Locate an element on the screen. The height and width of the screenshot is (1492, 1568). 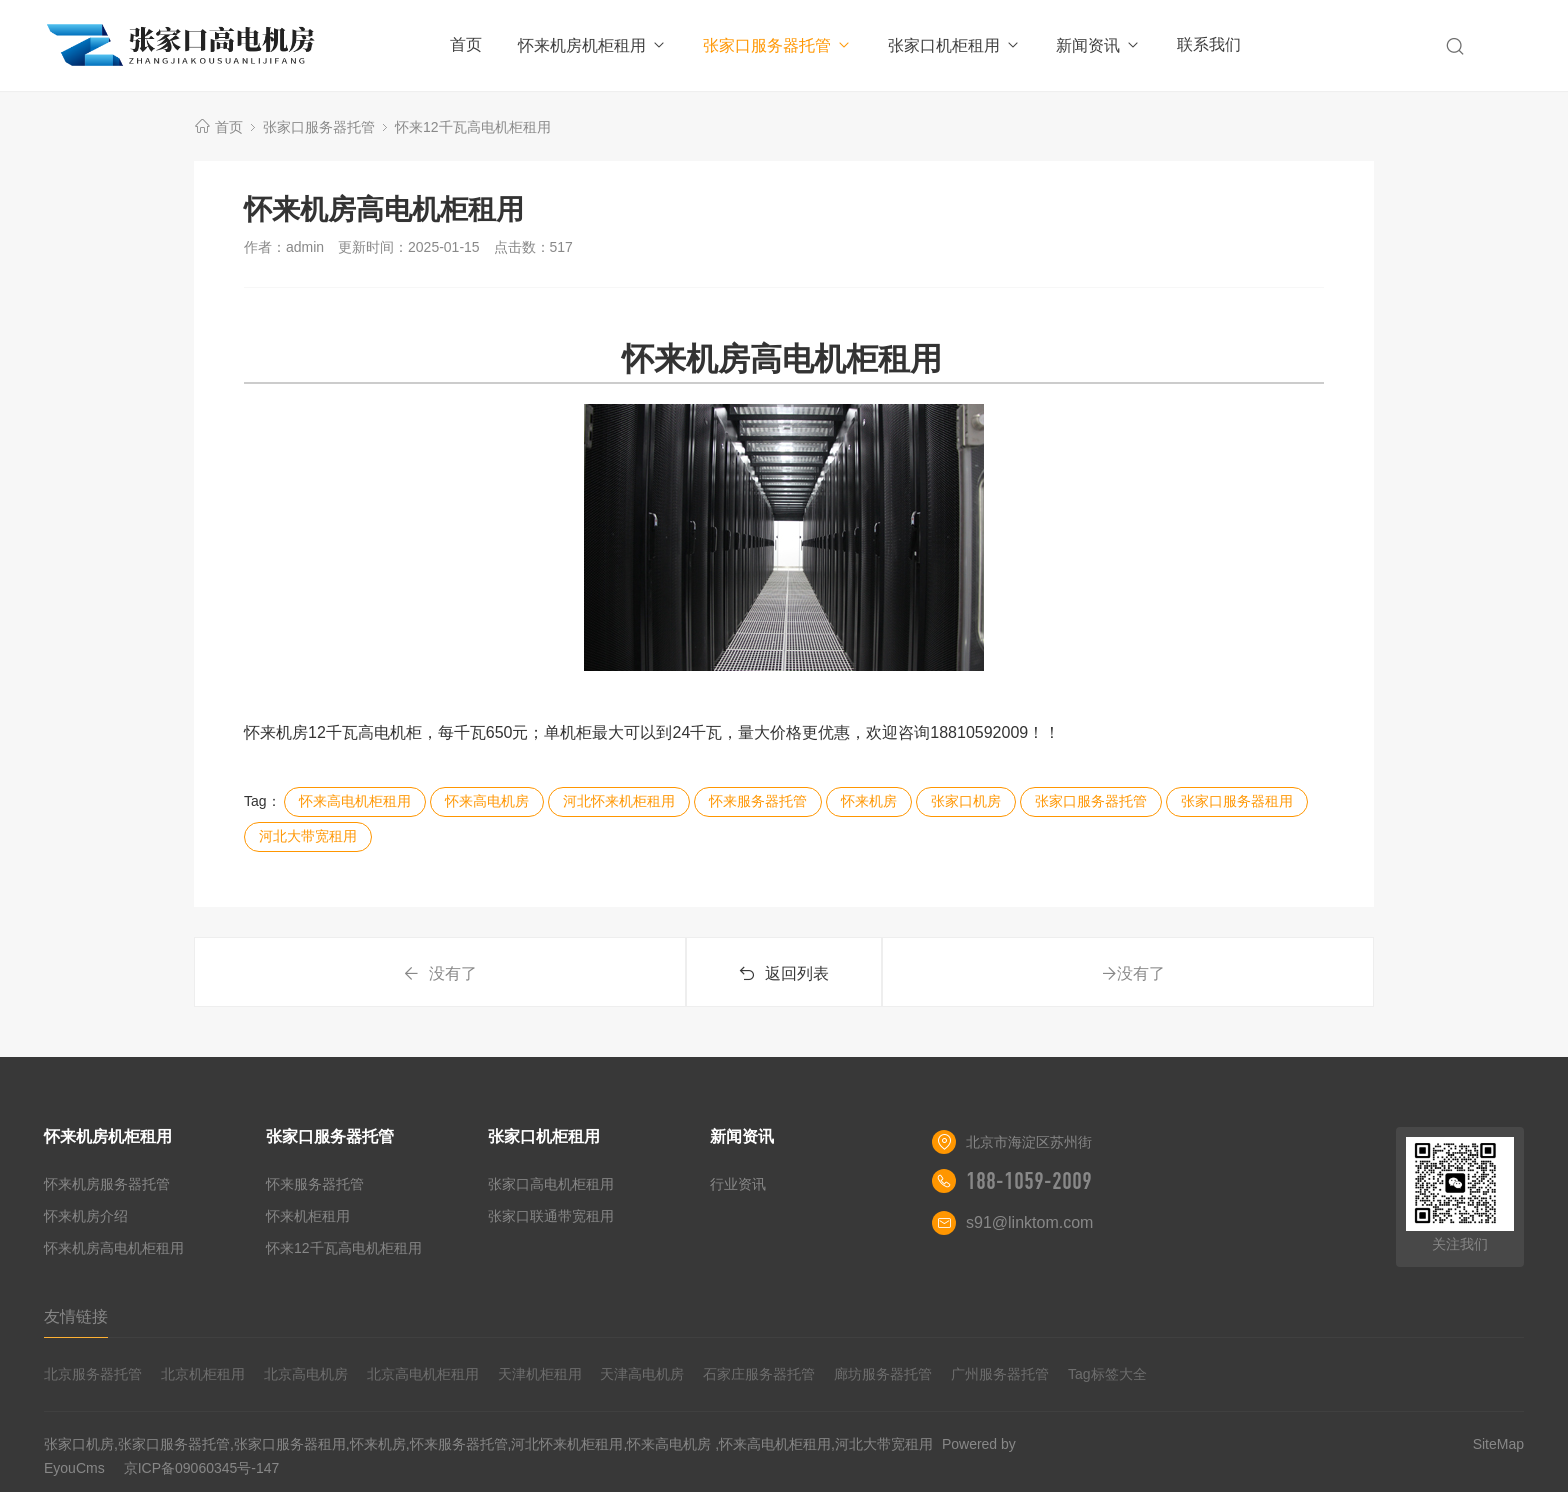
怀来服务器托管 is located at coordinates (758, 801).